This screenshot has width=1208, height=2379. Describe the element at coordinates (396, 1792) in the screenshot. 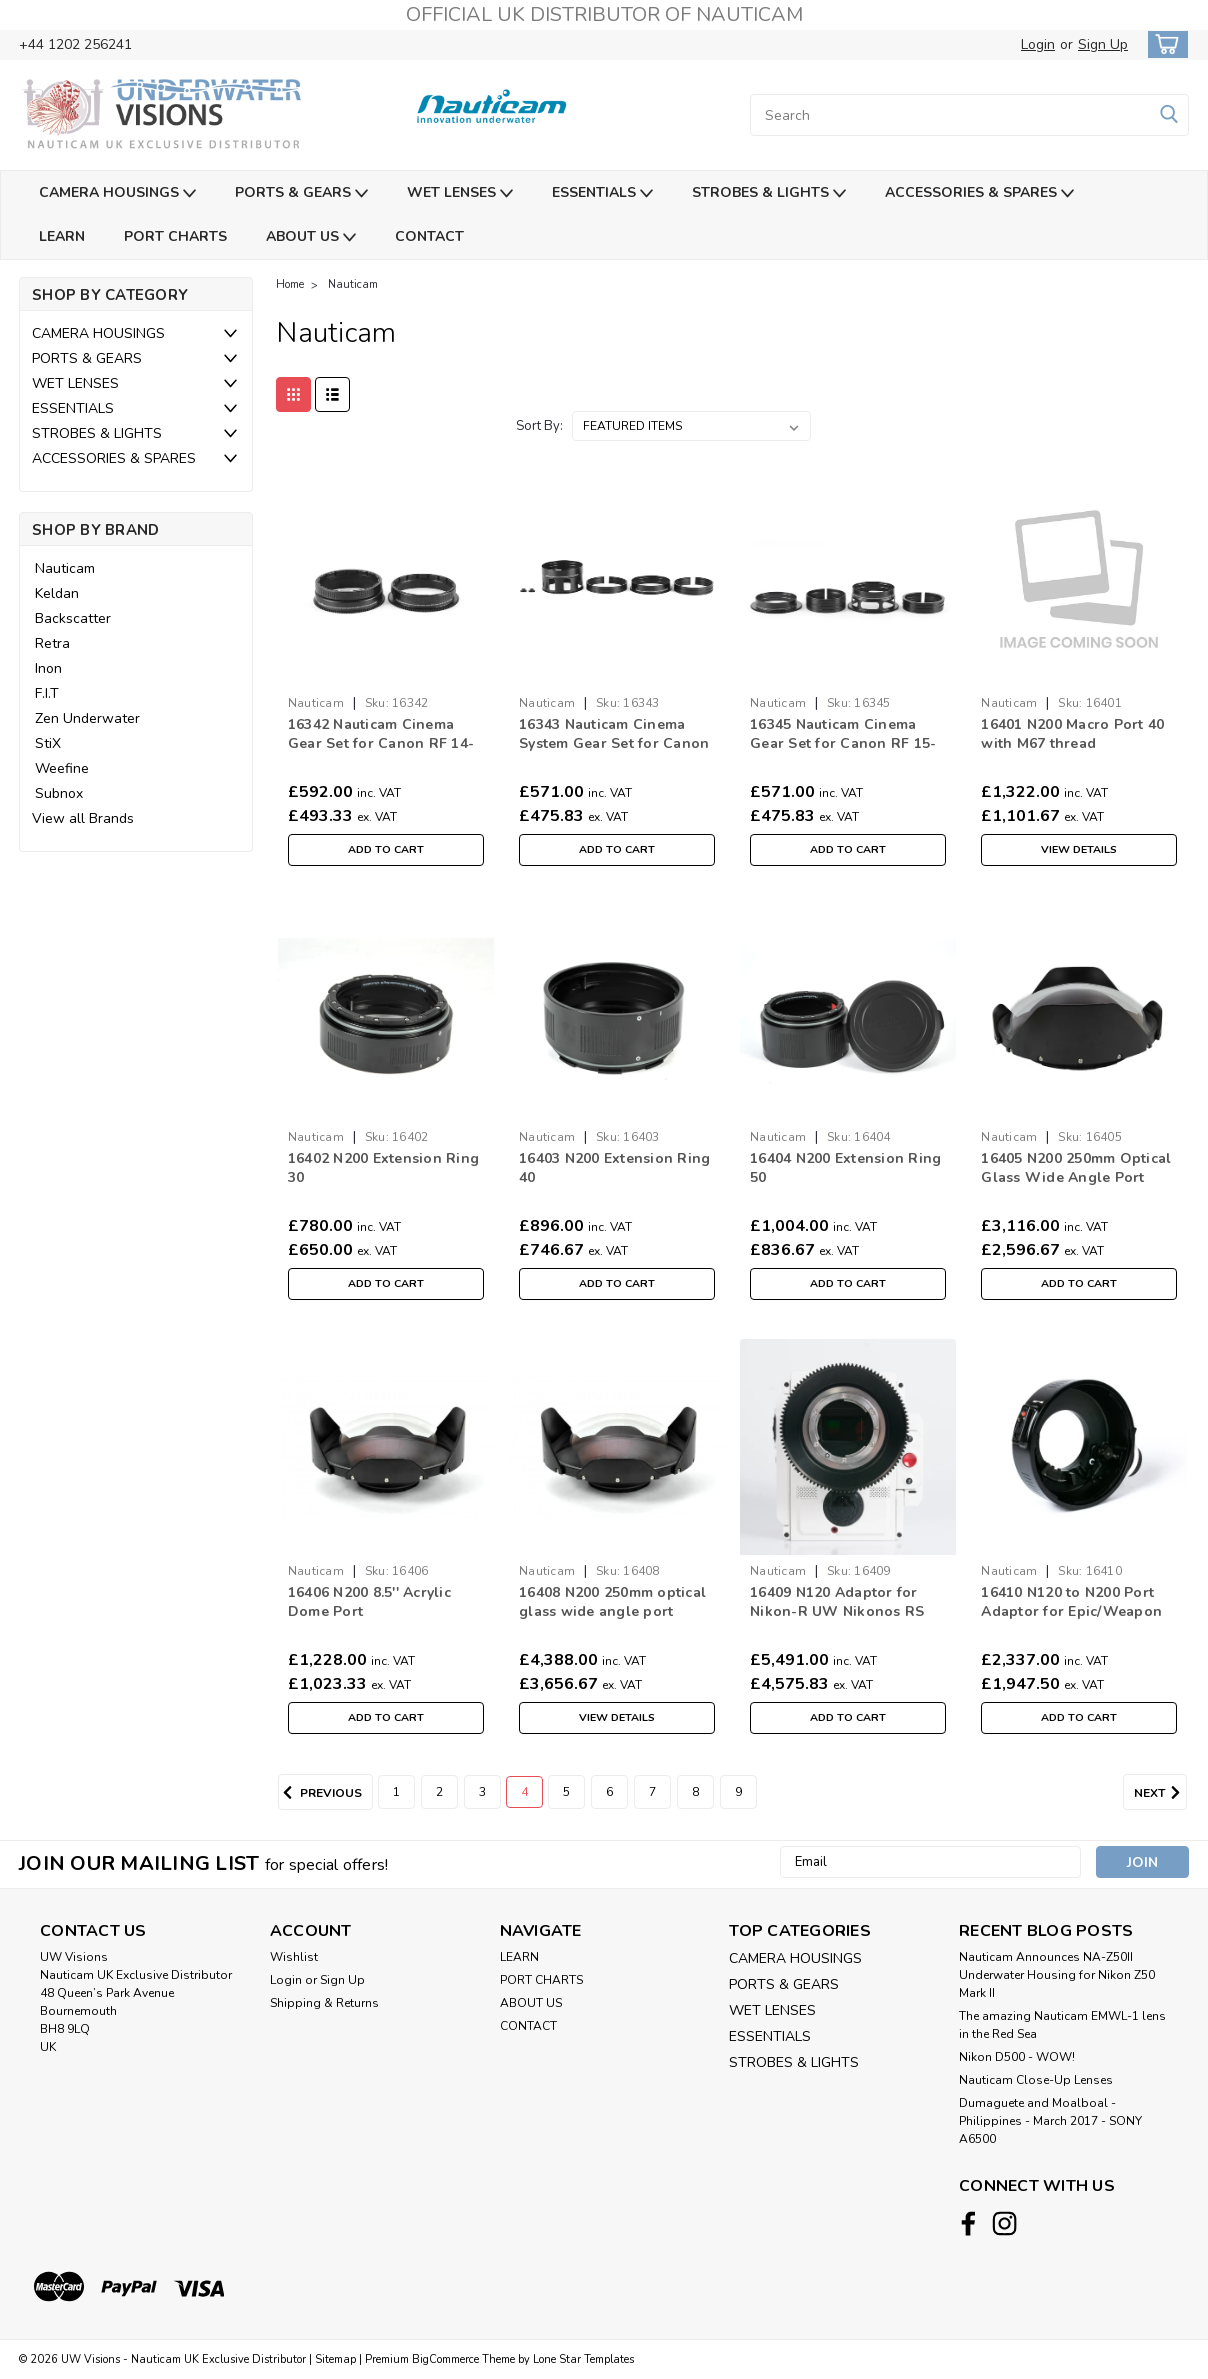

I see `1 [Page 1 of 9]` at that location.